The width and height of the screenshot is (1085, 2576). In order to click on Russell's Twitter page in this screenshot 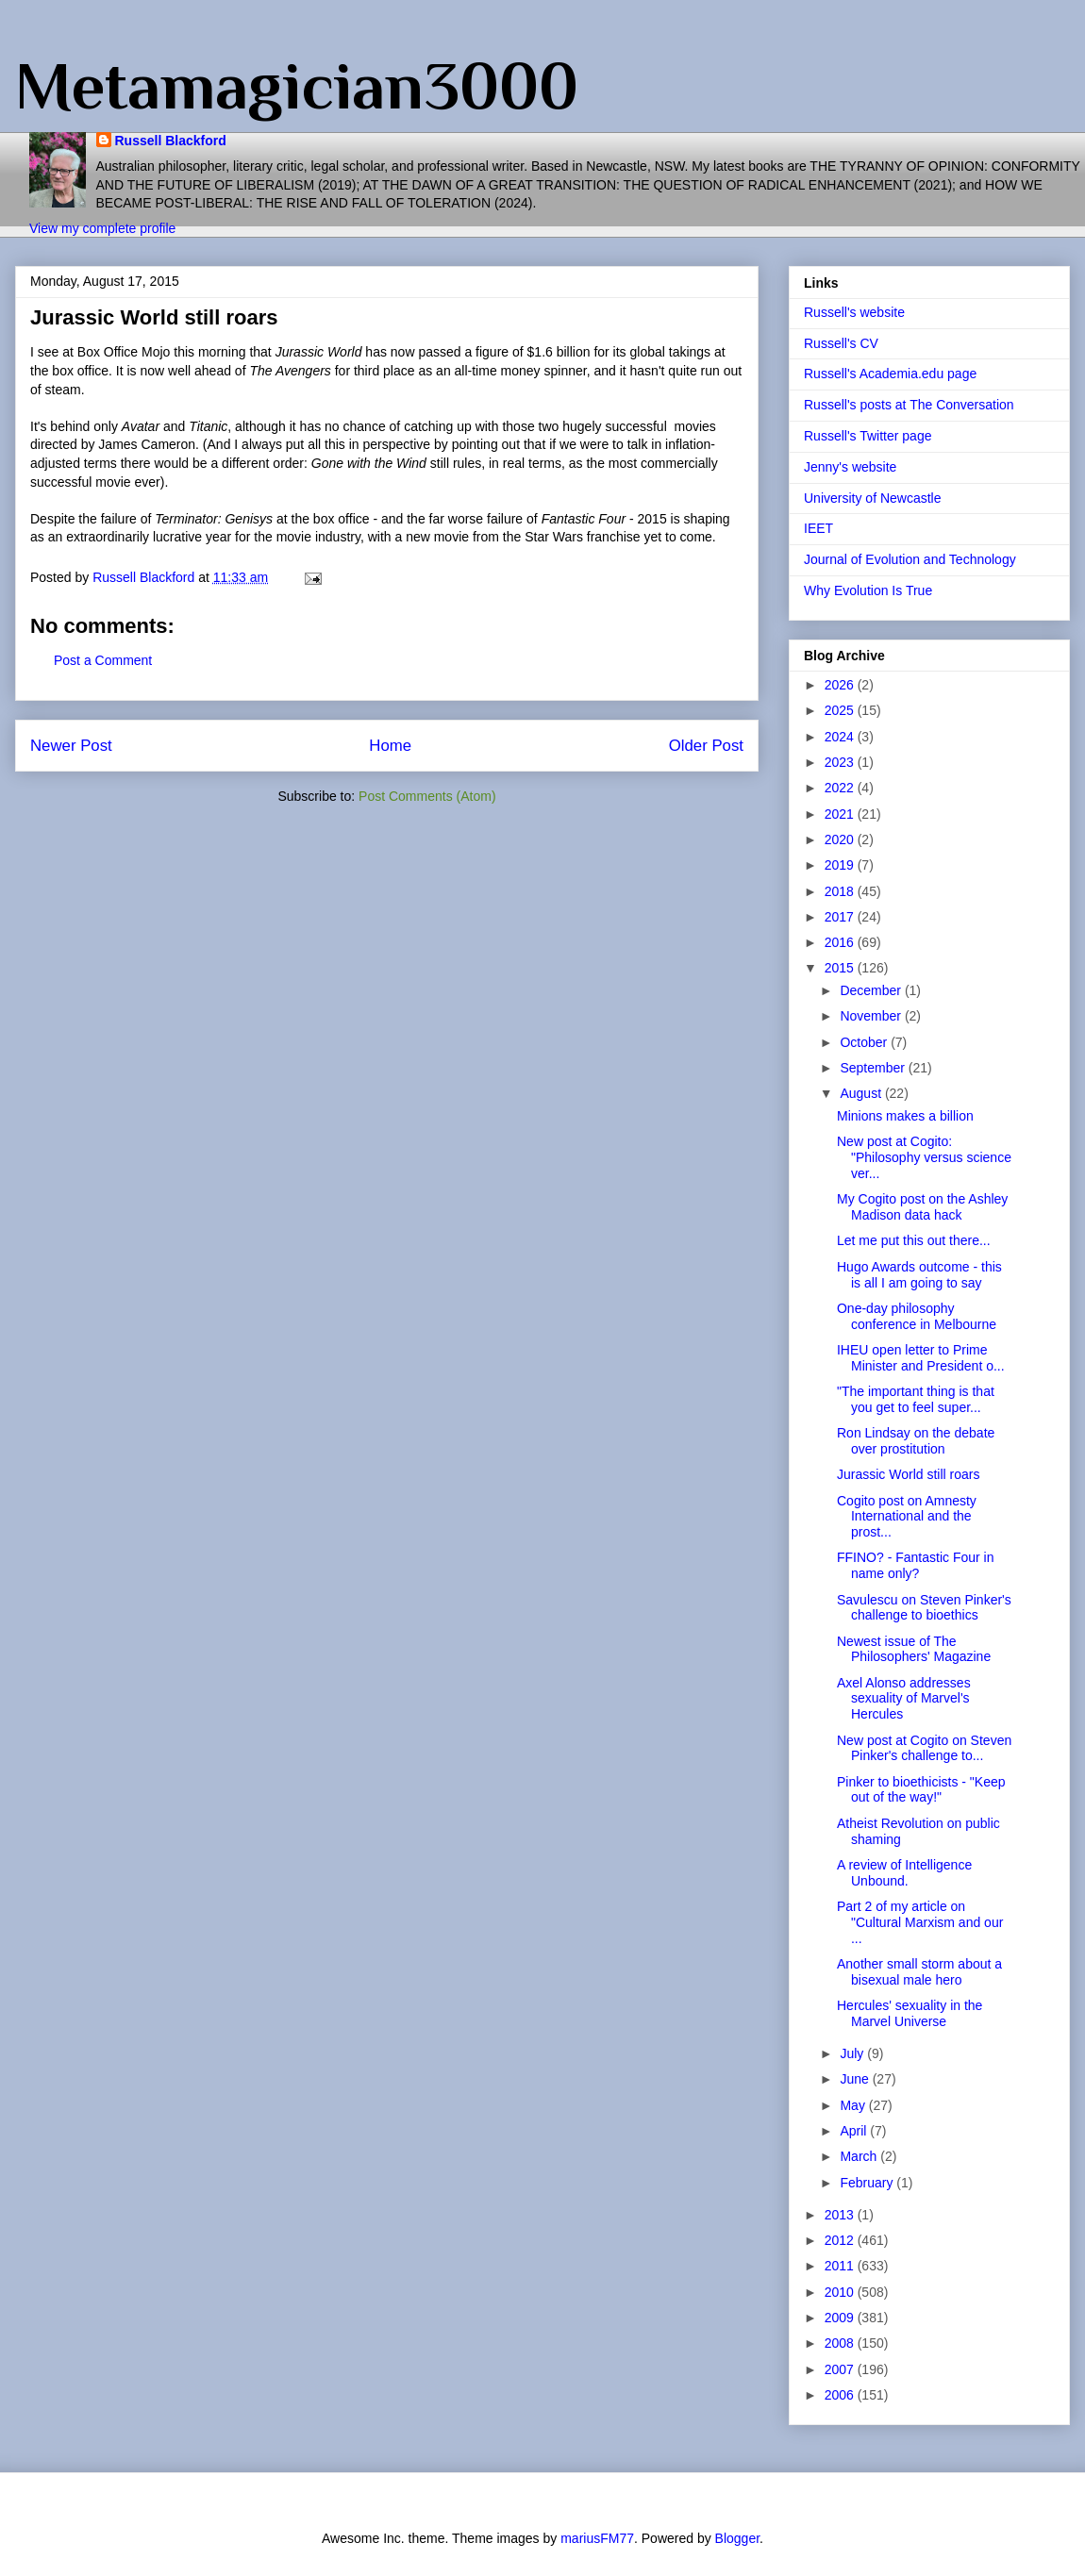, I will do `click(867, 435)`.